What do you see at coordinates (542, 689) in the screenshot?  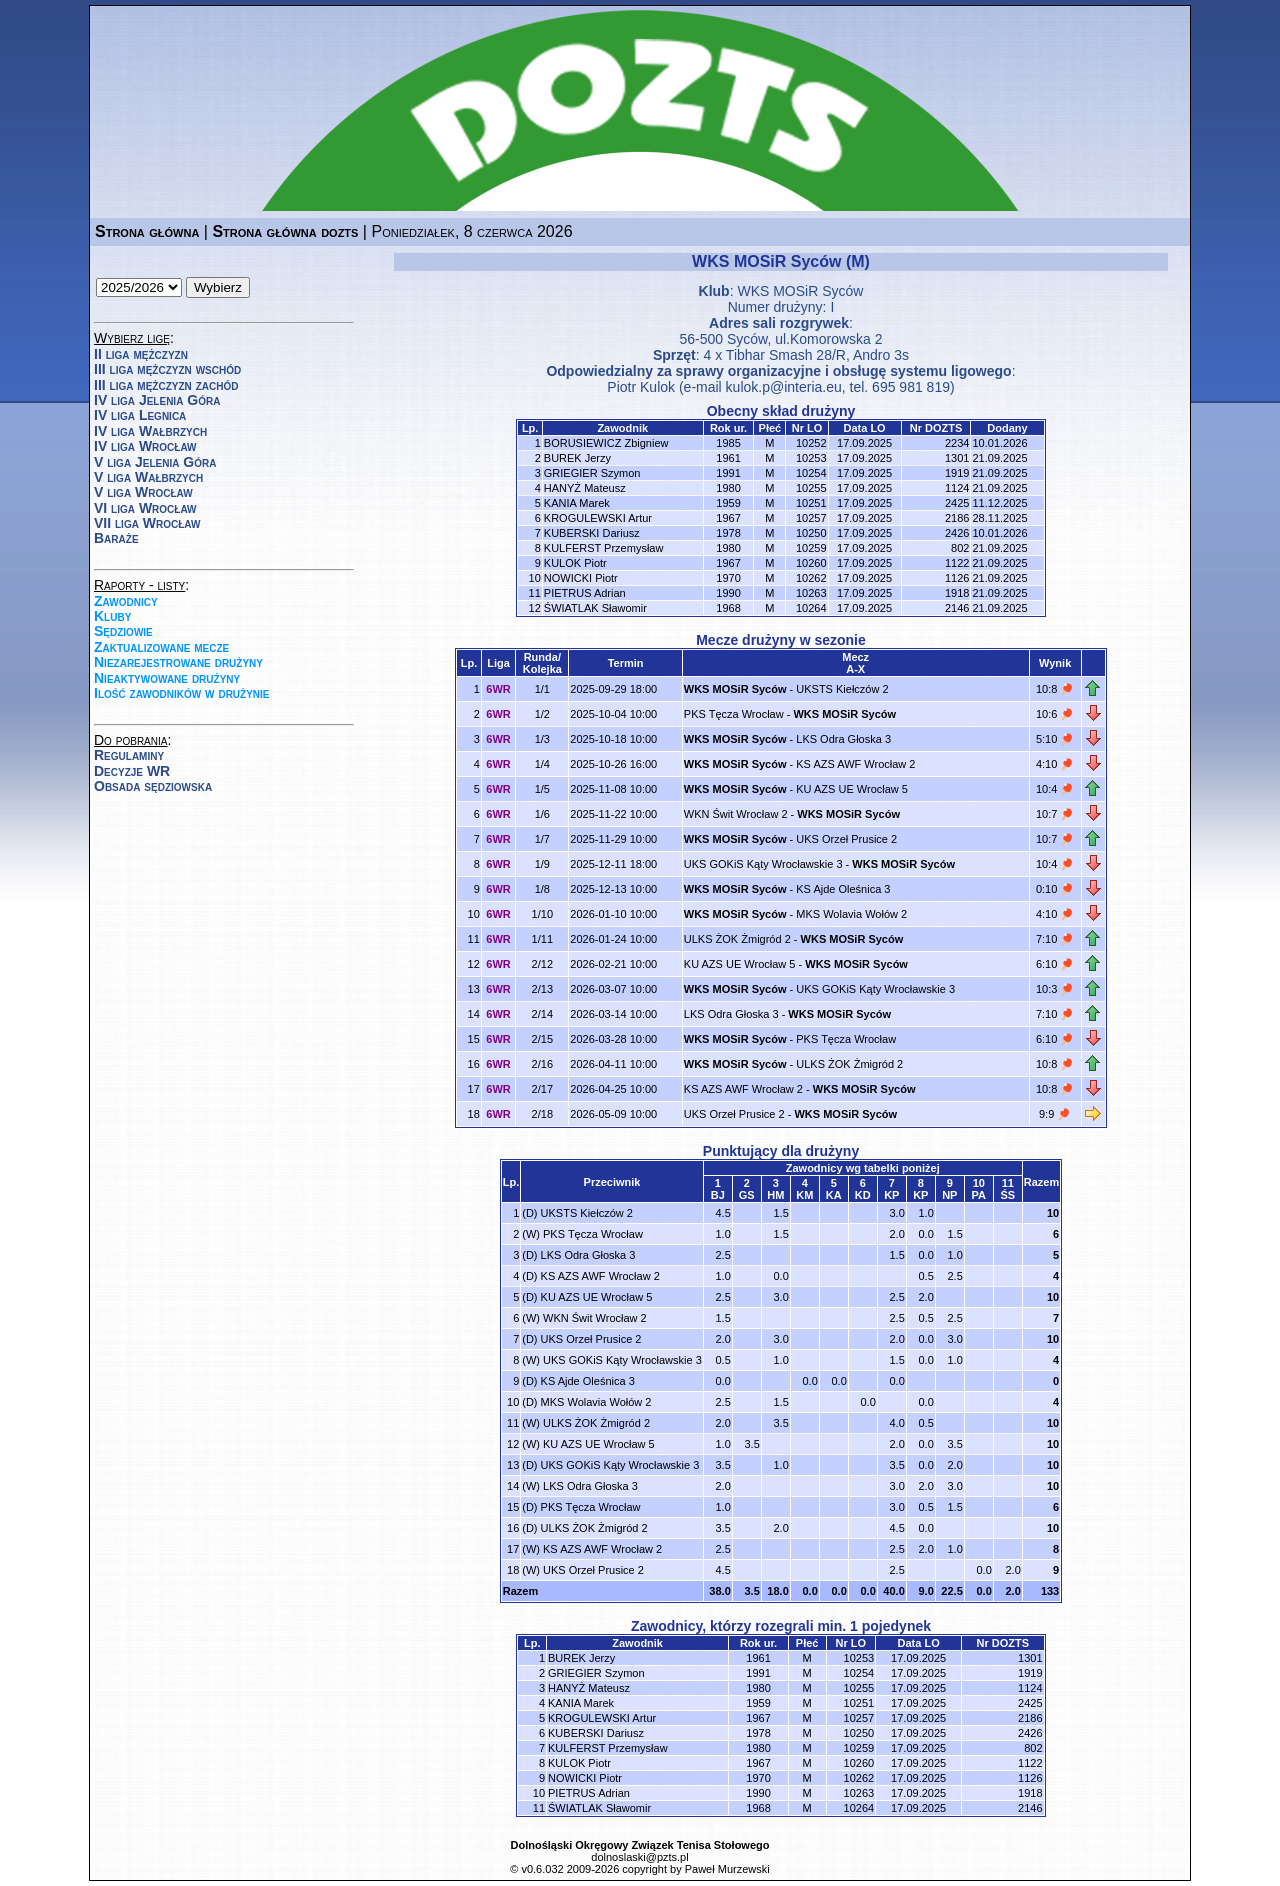 I see `1/1` at bounding box center [542, 689].